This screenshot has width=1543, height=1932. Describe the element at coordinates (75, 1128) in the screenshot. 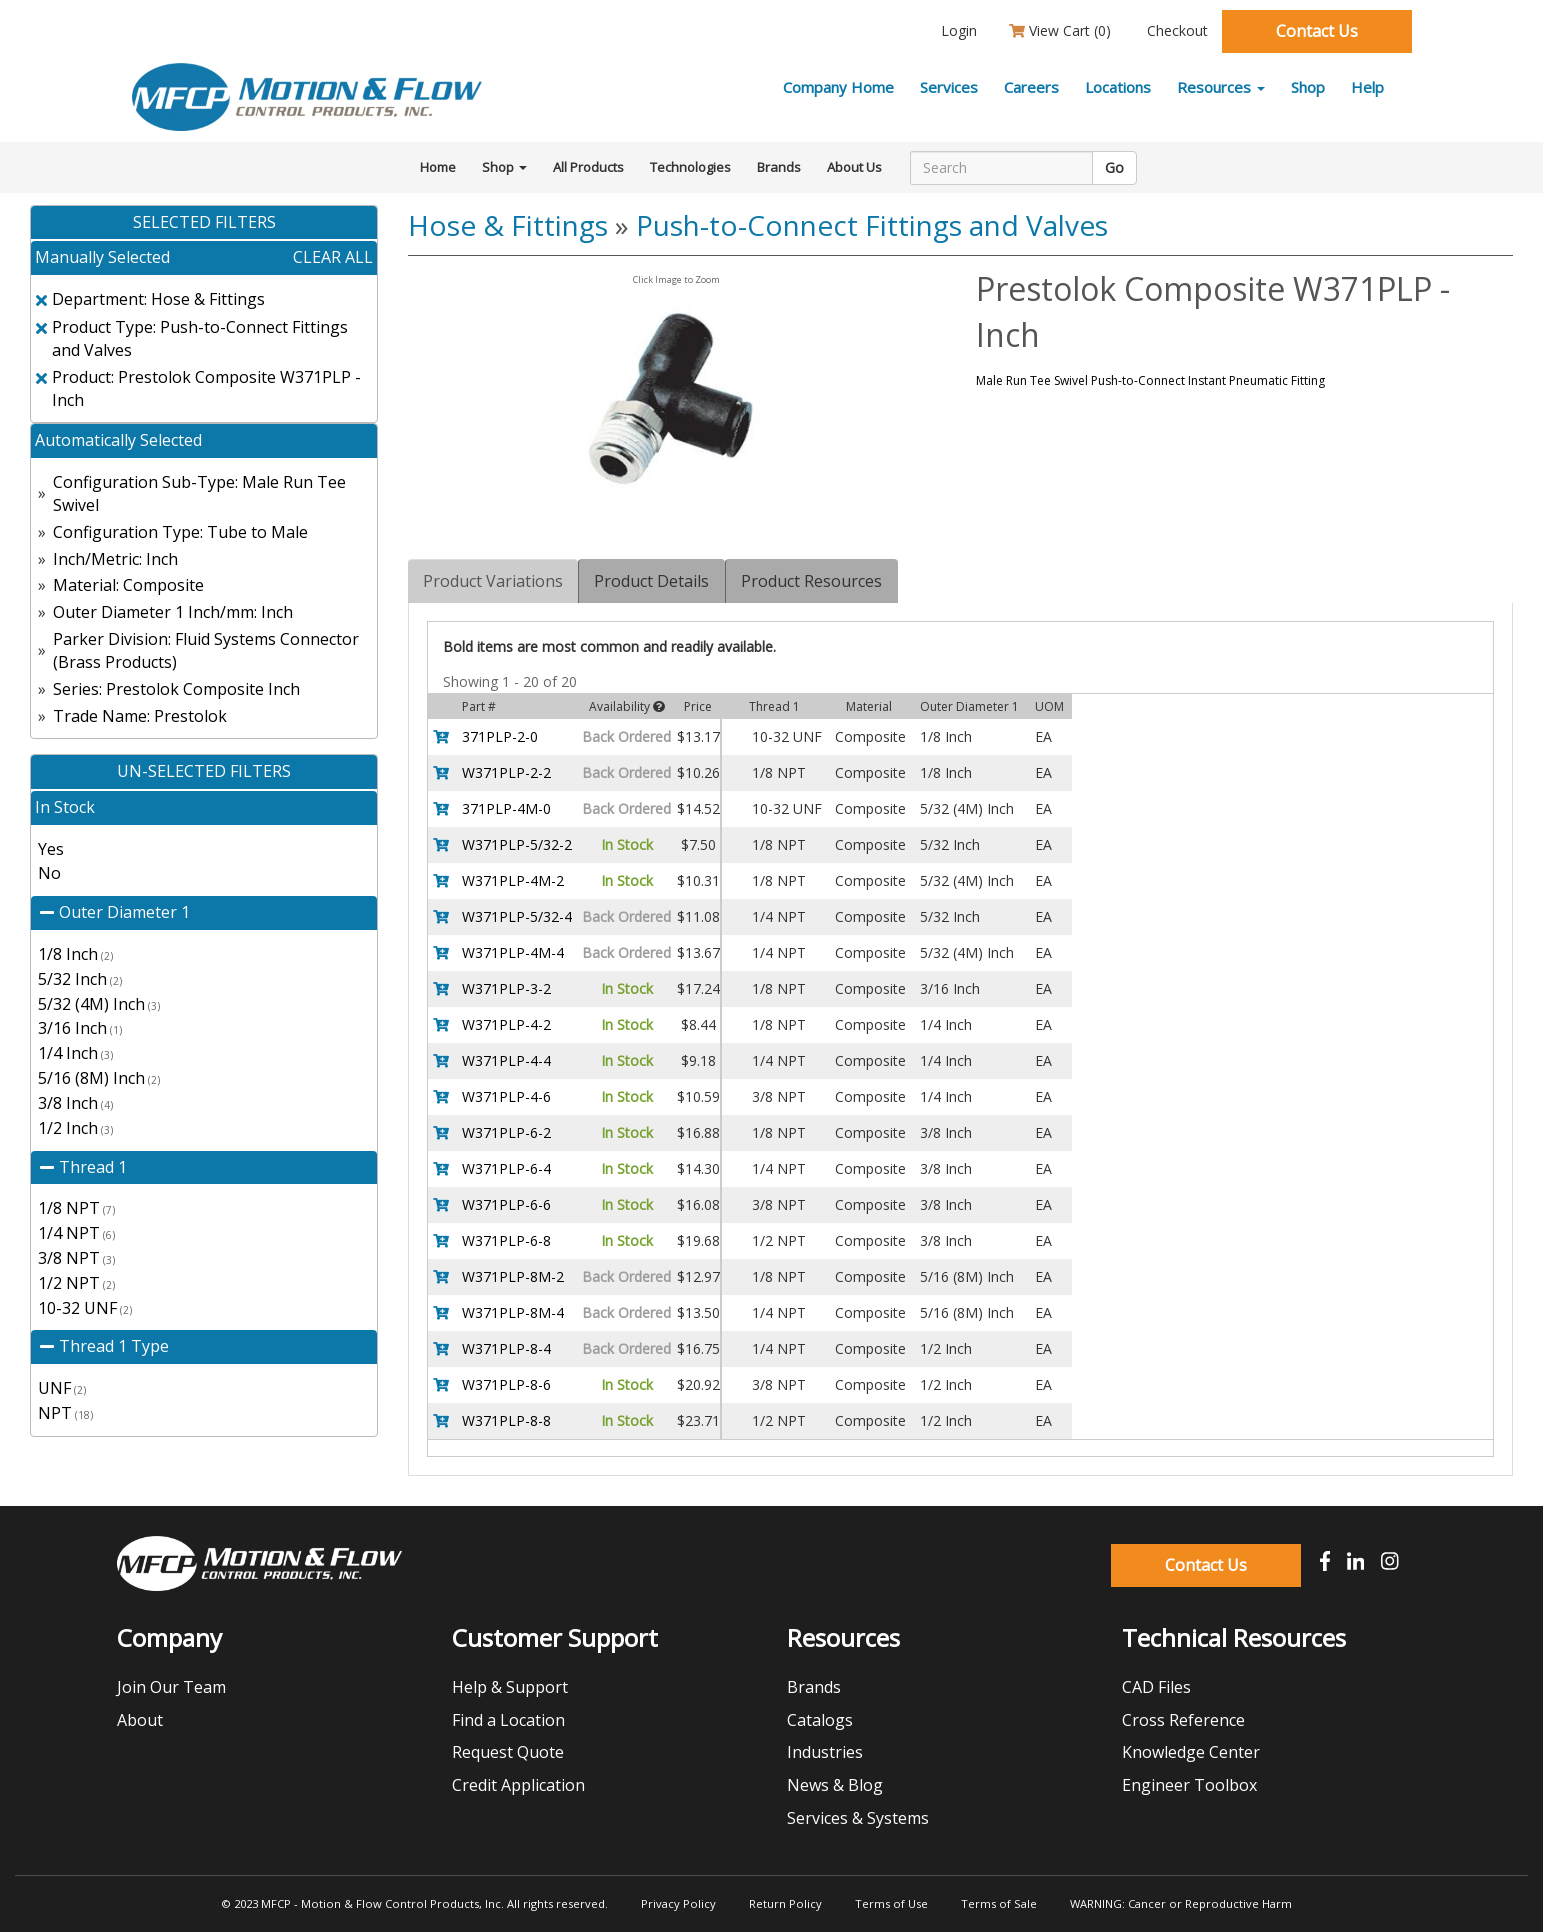

I see `1/2 Inch` at that location.